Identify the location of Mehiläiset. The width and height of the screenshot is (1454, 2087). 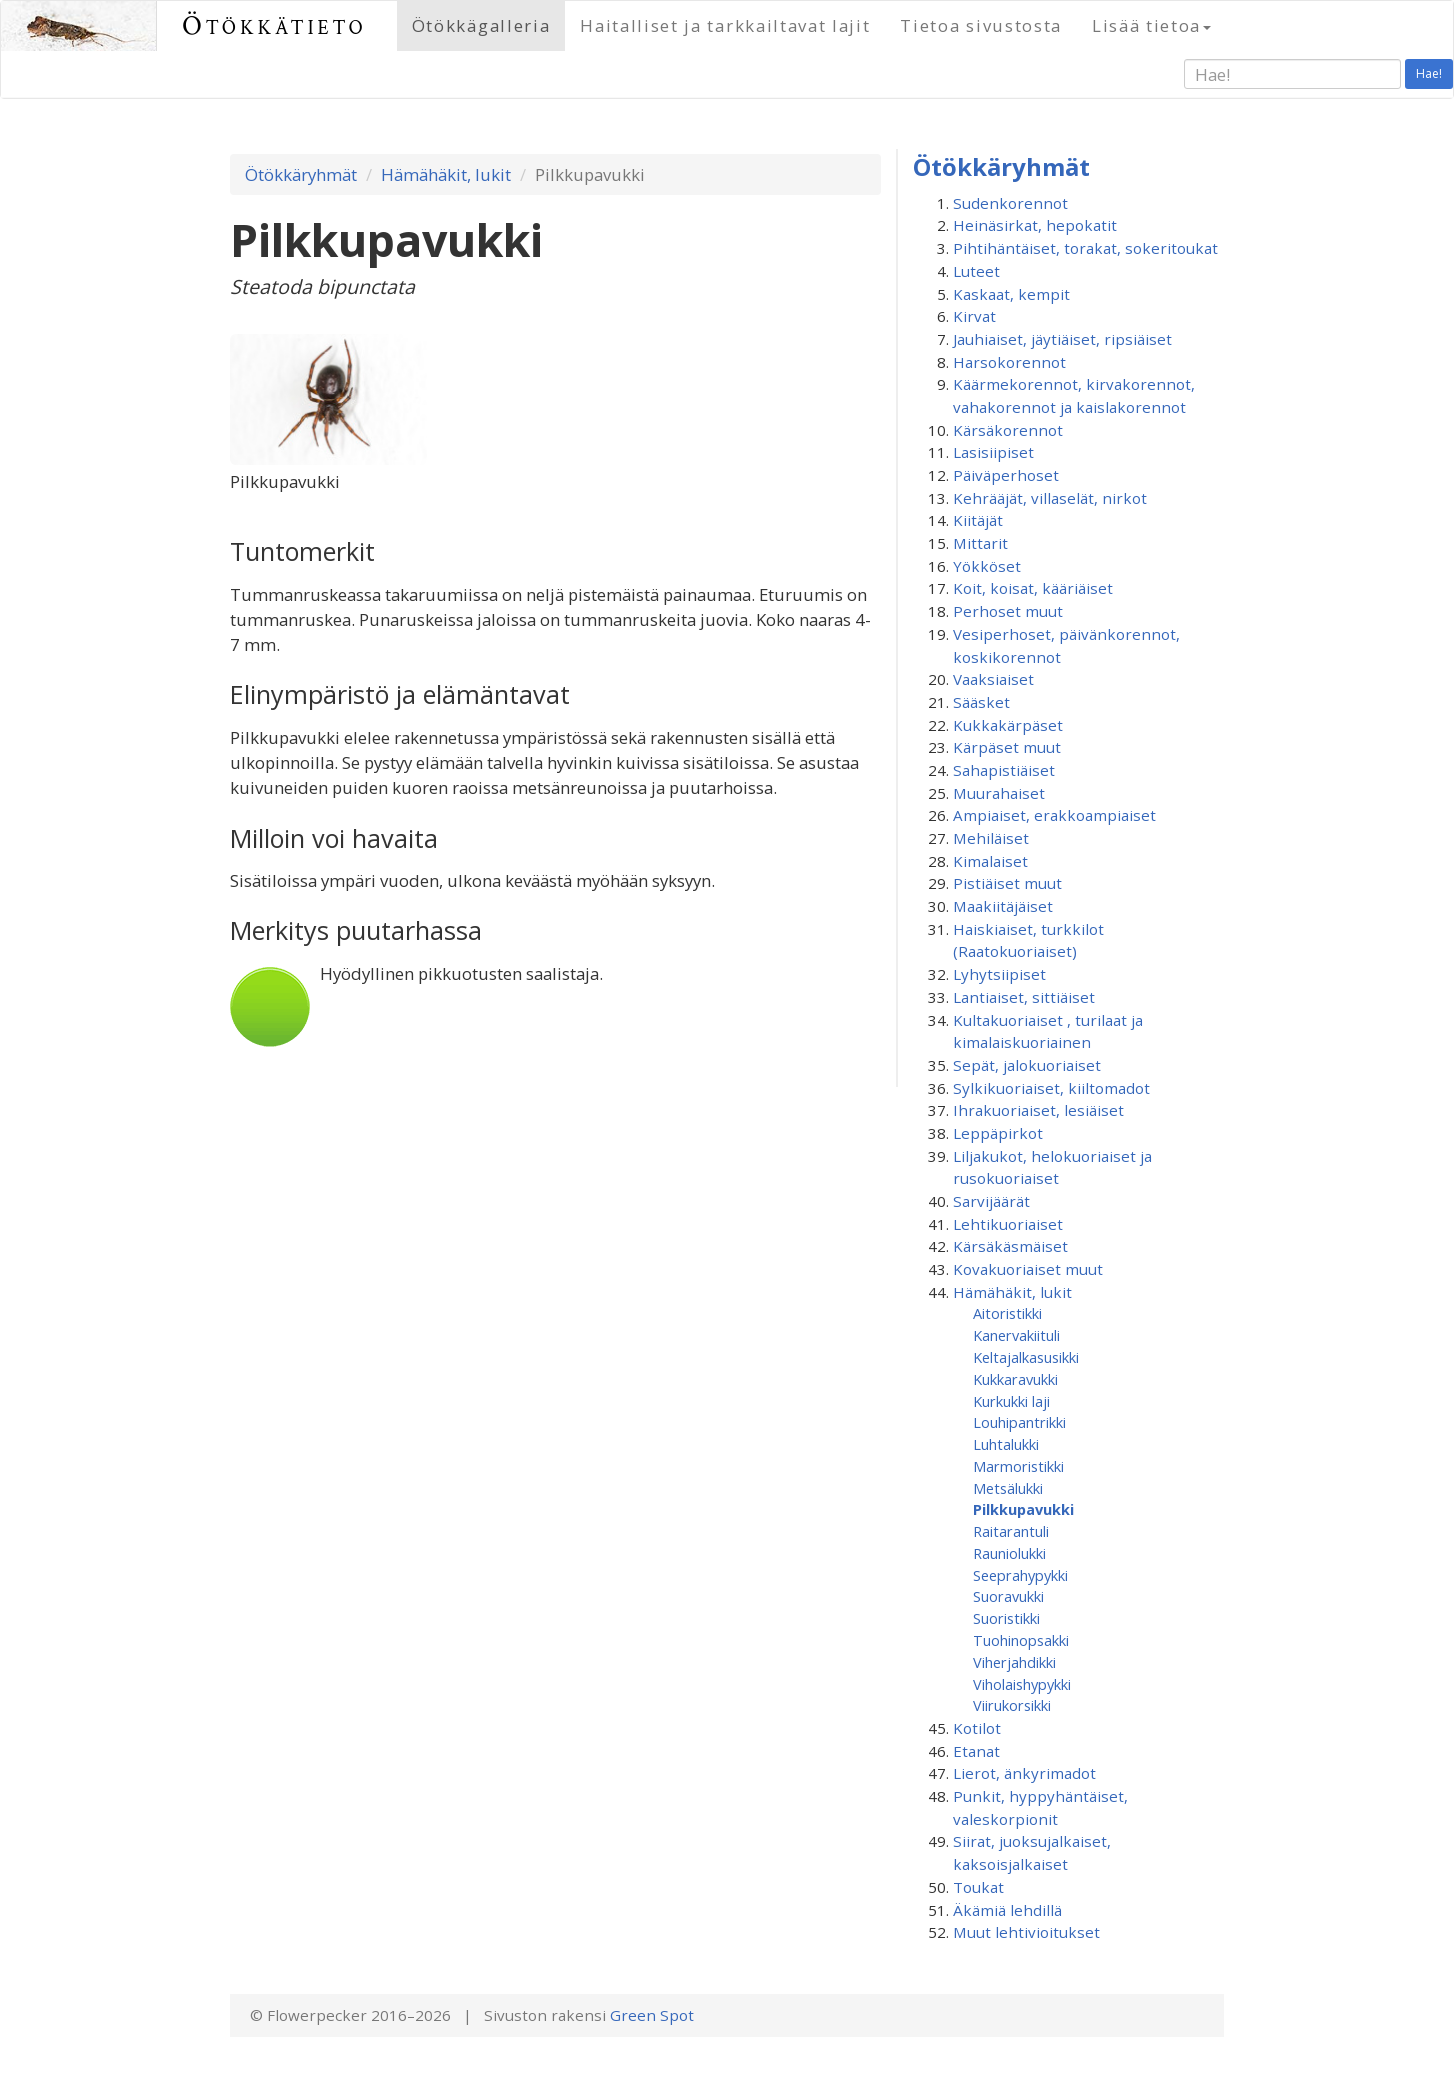
(991, 838).